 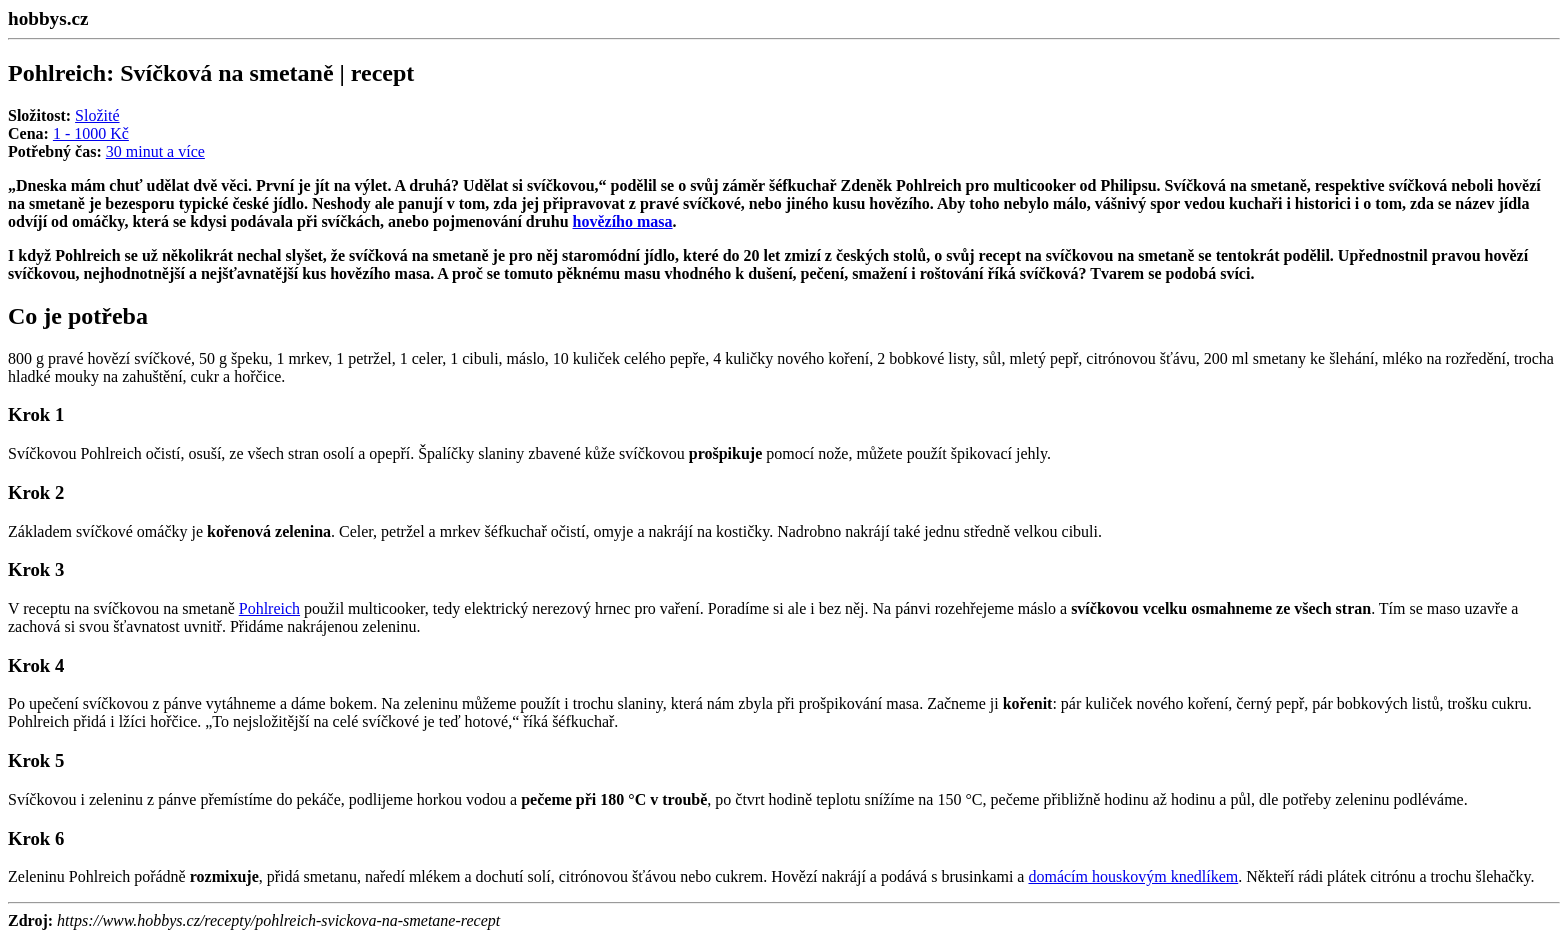 I want to click on domácím houskovým knedlíkem, so click(x=1133, y=876).